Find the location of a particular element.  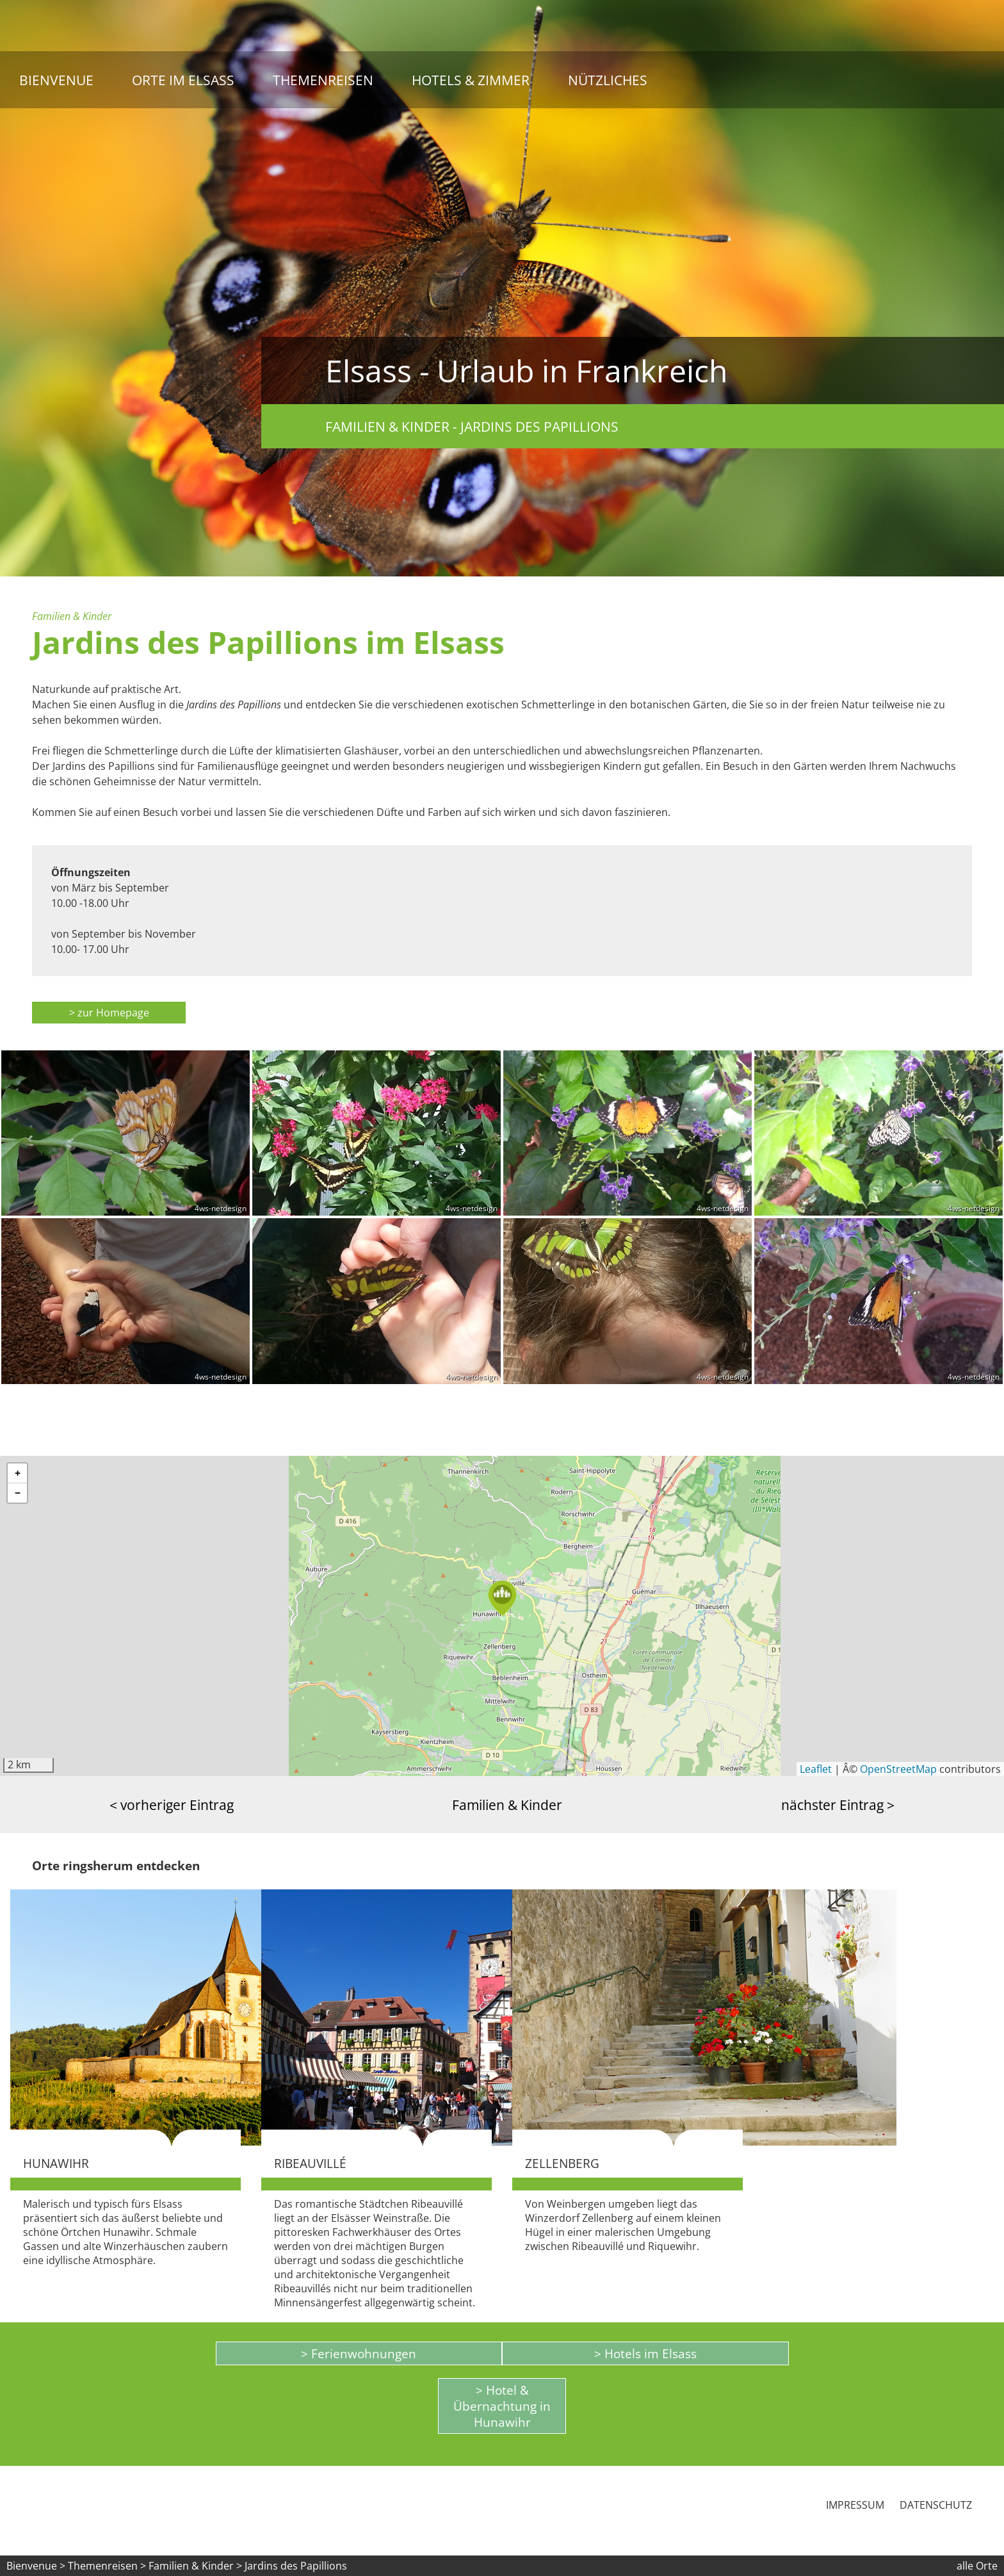

> Ferienwohnungen is located at coordinates (358, 2353).